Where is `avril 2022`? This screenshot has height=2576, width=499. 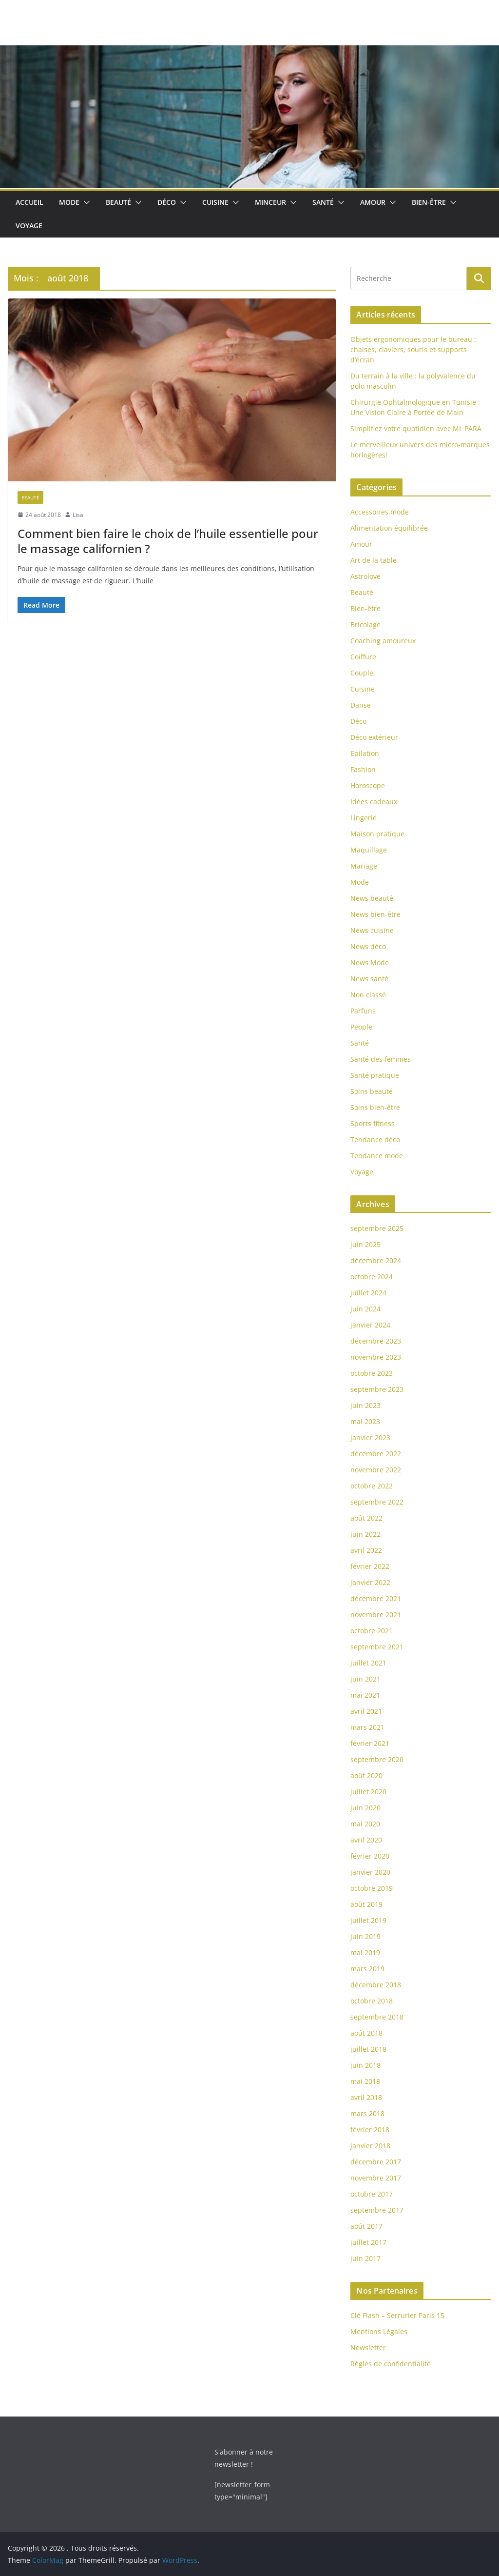 avril 2022 is located at coordinates (366, 1550).